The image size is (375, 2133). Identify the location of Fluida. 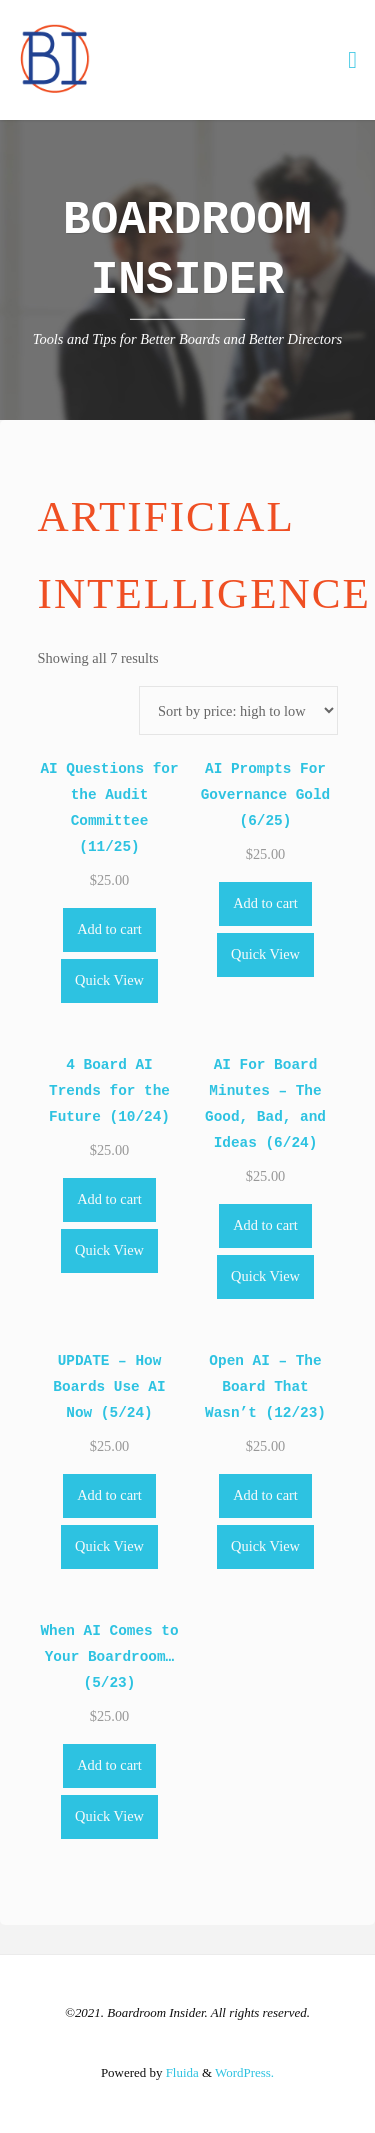
(180, 2072).